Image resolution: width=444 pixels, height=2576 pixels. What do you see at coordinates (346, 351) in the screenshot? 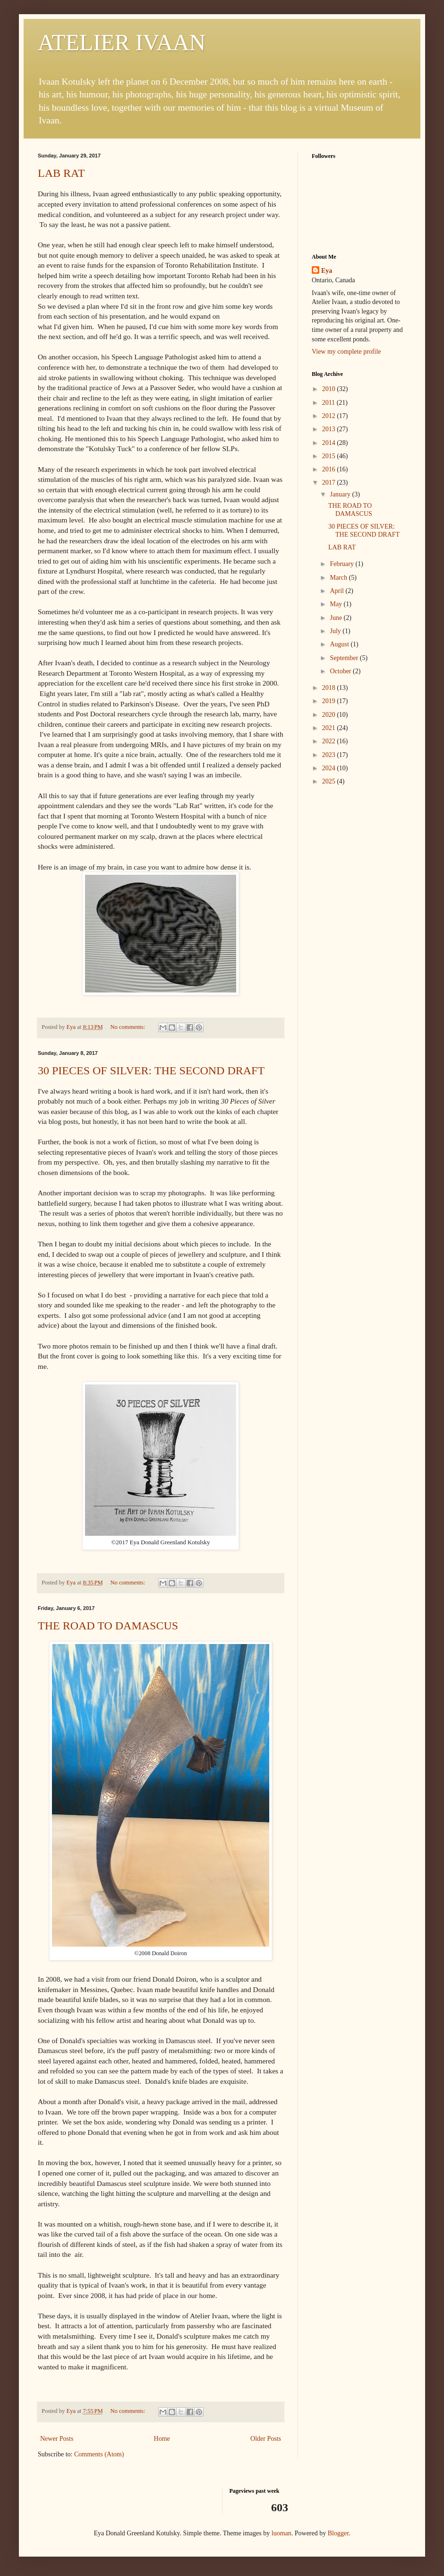
I see `View my complete profile` at bounding box center [346, 351].